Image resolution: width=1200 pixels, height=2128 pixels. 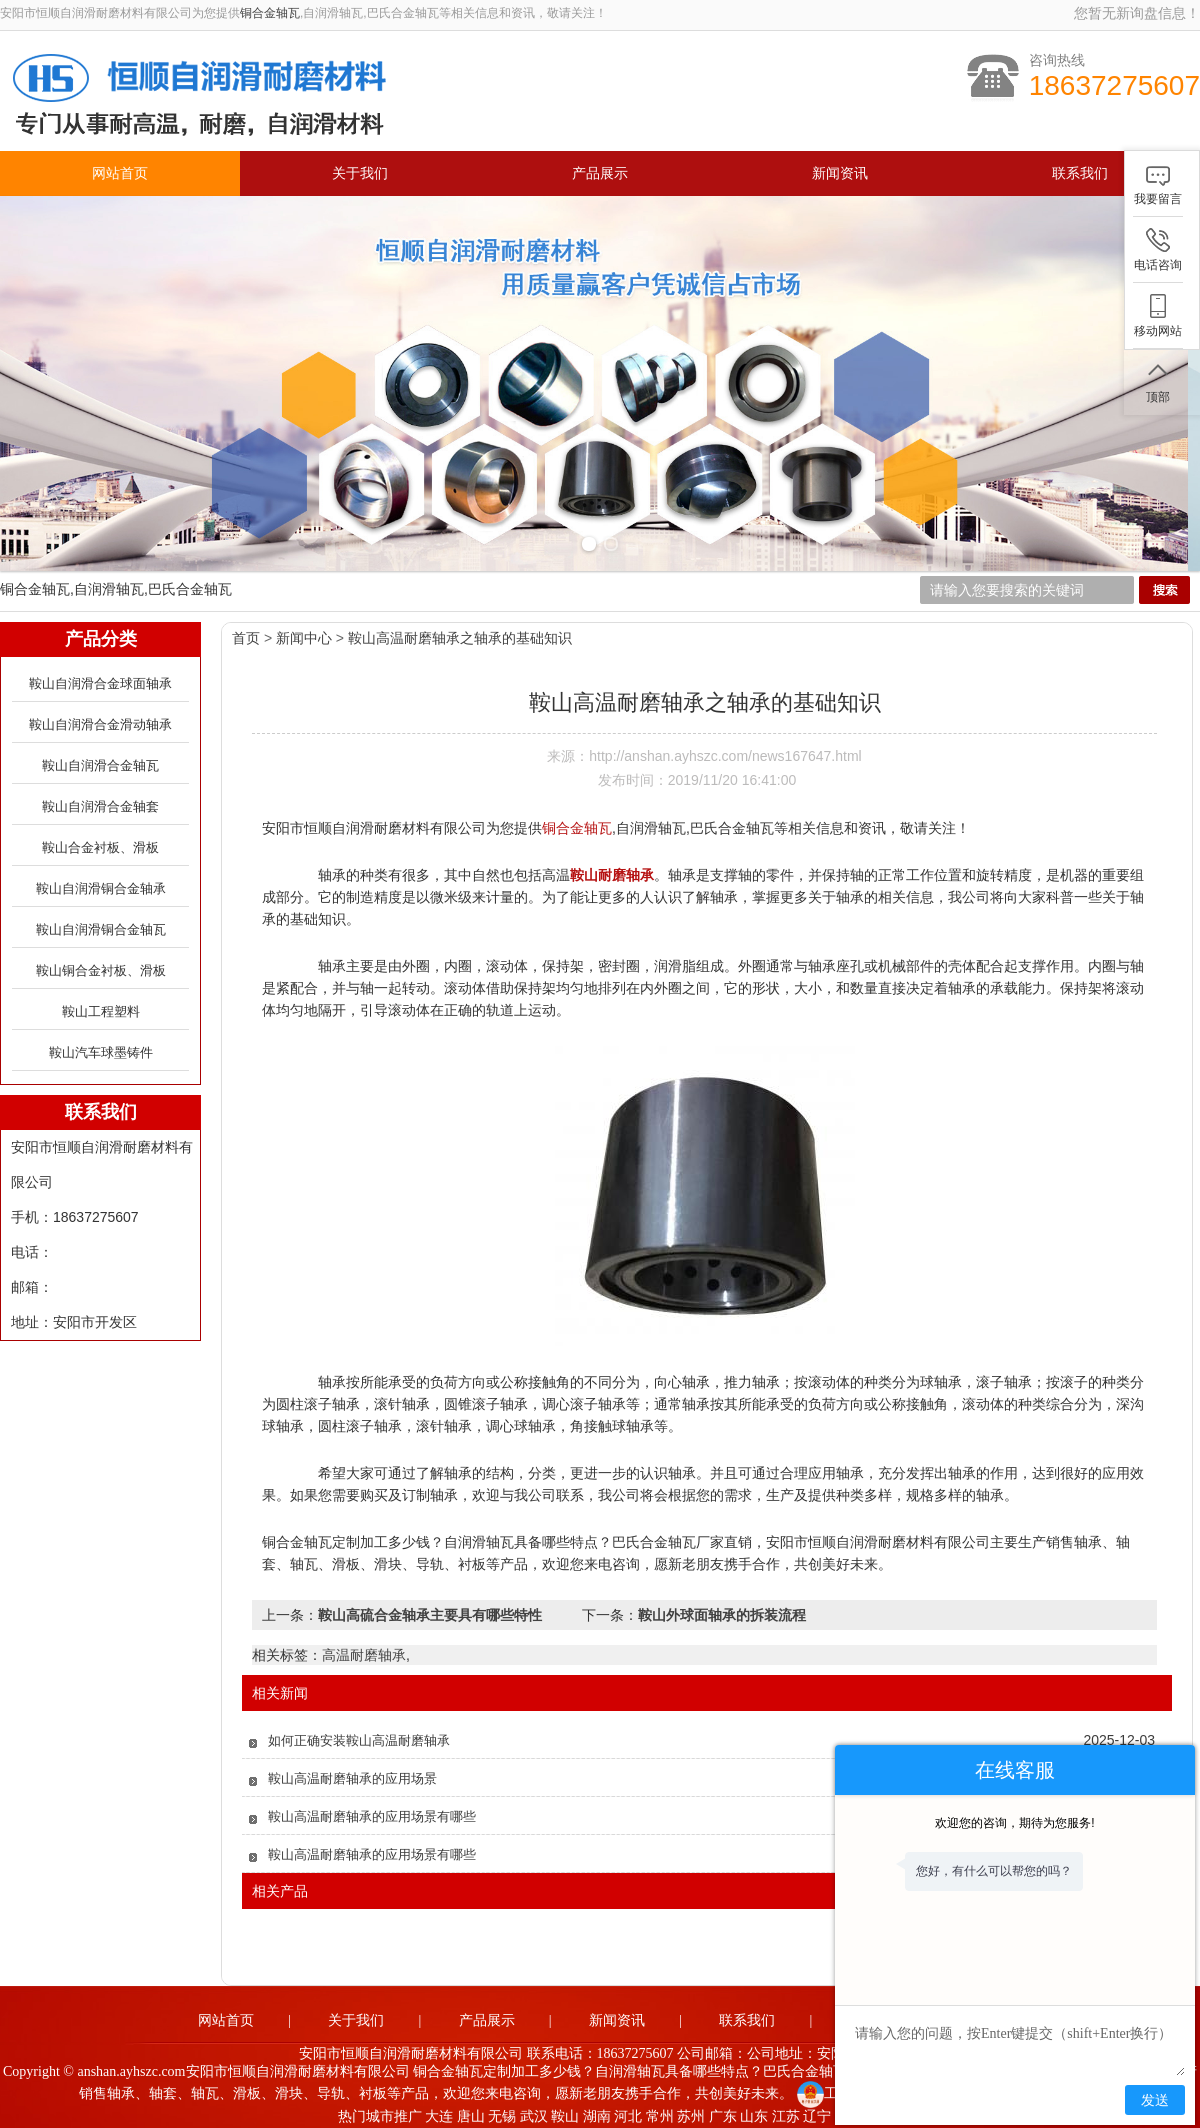 I want to click on 湖南, so click(x=597, y=2111).